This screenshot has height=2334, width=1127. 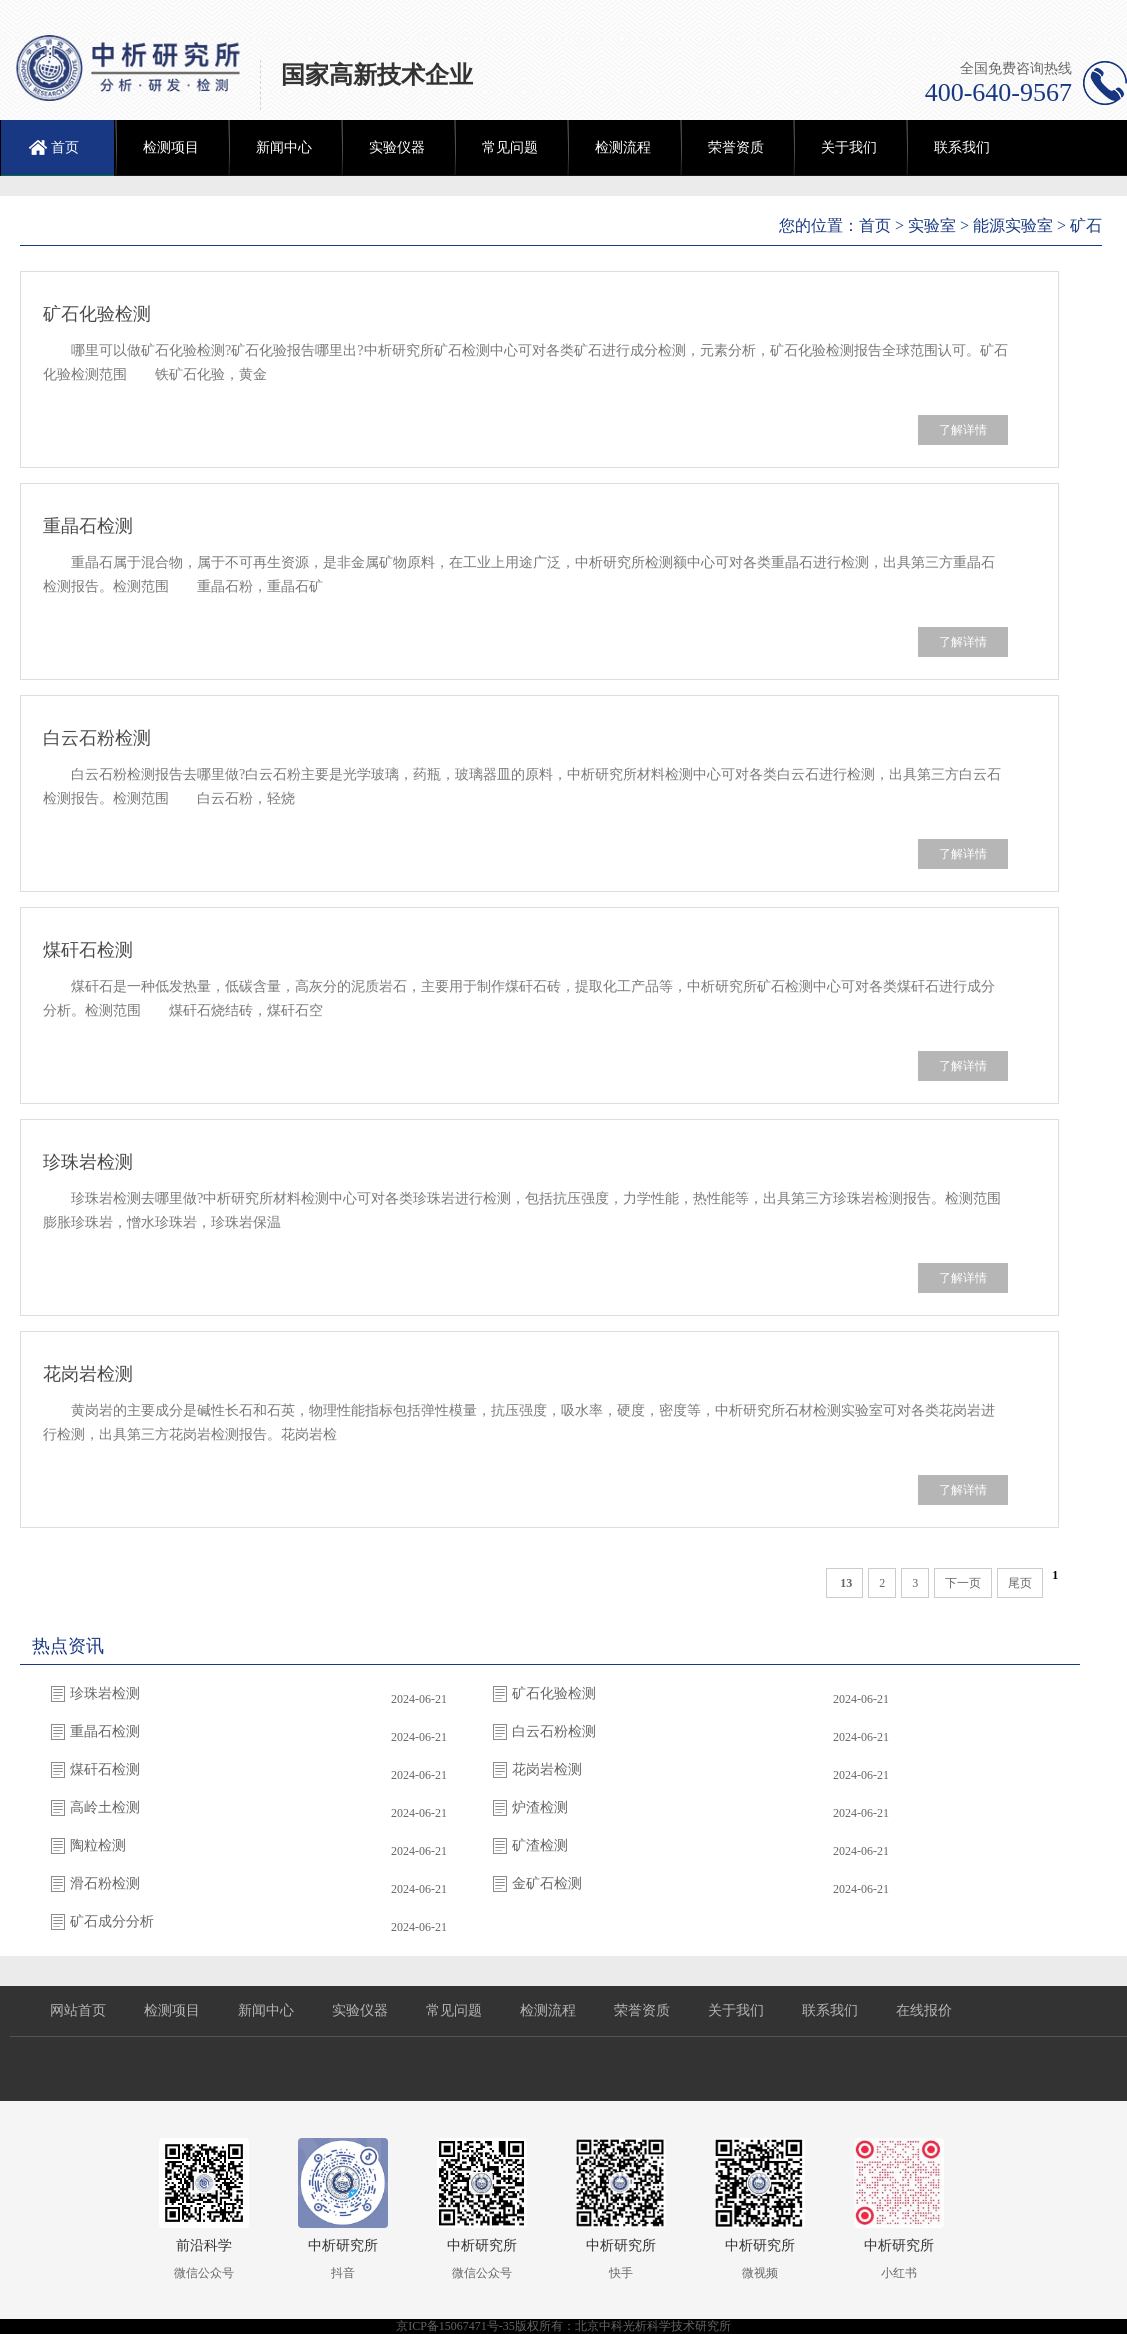 What do you see at coordinates (924, 2010) in the screenshot?
I see `在线报价` at bounding box center [924, 2010].